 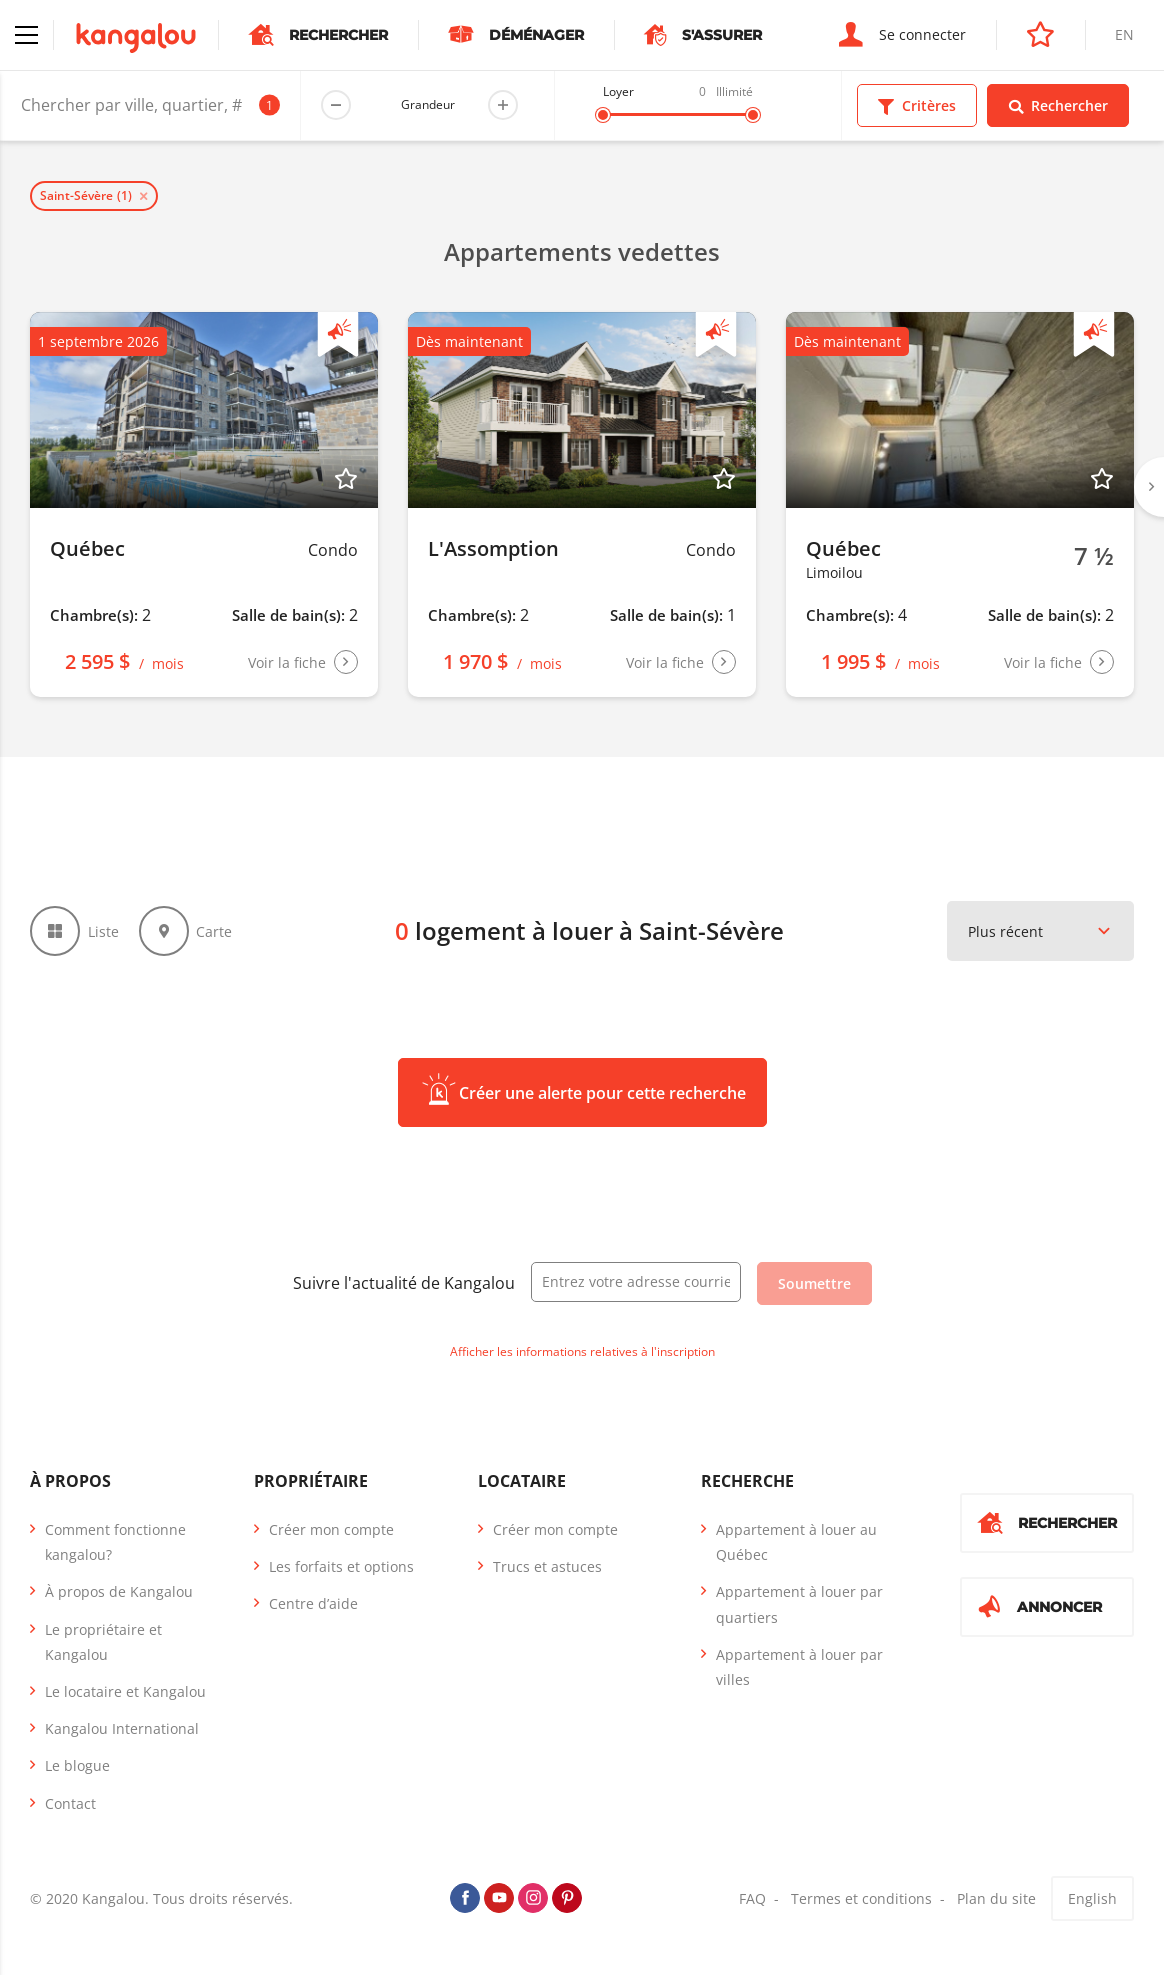 What do you see at coordinates (861, 1898) in the screenshot?
I see `Termes et conditions` at bounding box center [861, 1898].